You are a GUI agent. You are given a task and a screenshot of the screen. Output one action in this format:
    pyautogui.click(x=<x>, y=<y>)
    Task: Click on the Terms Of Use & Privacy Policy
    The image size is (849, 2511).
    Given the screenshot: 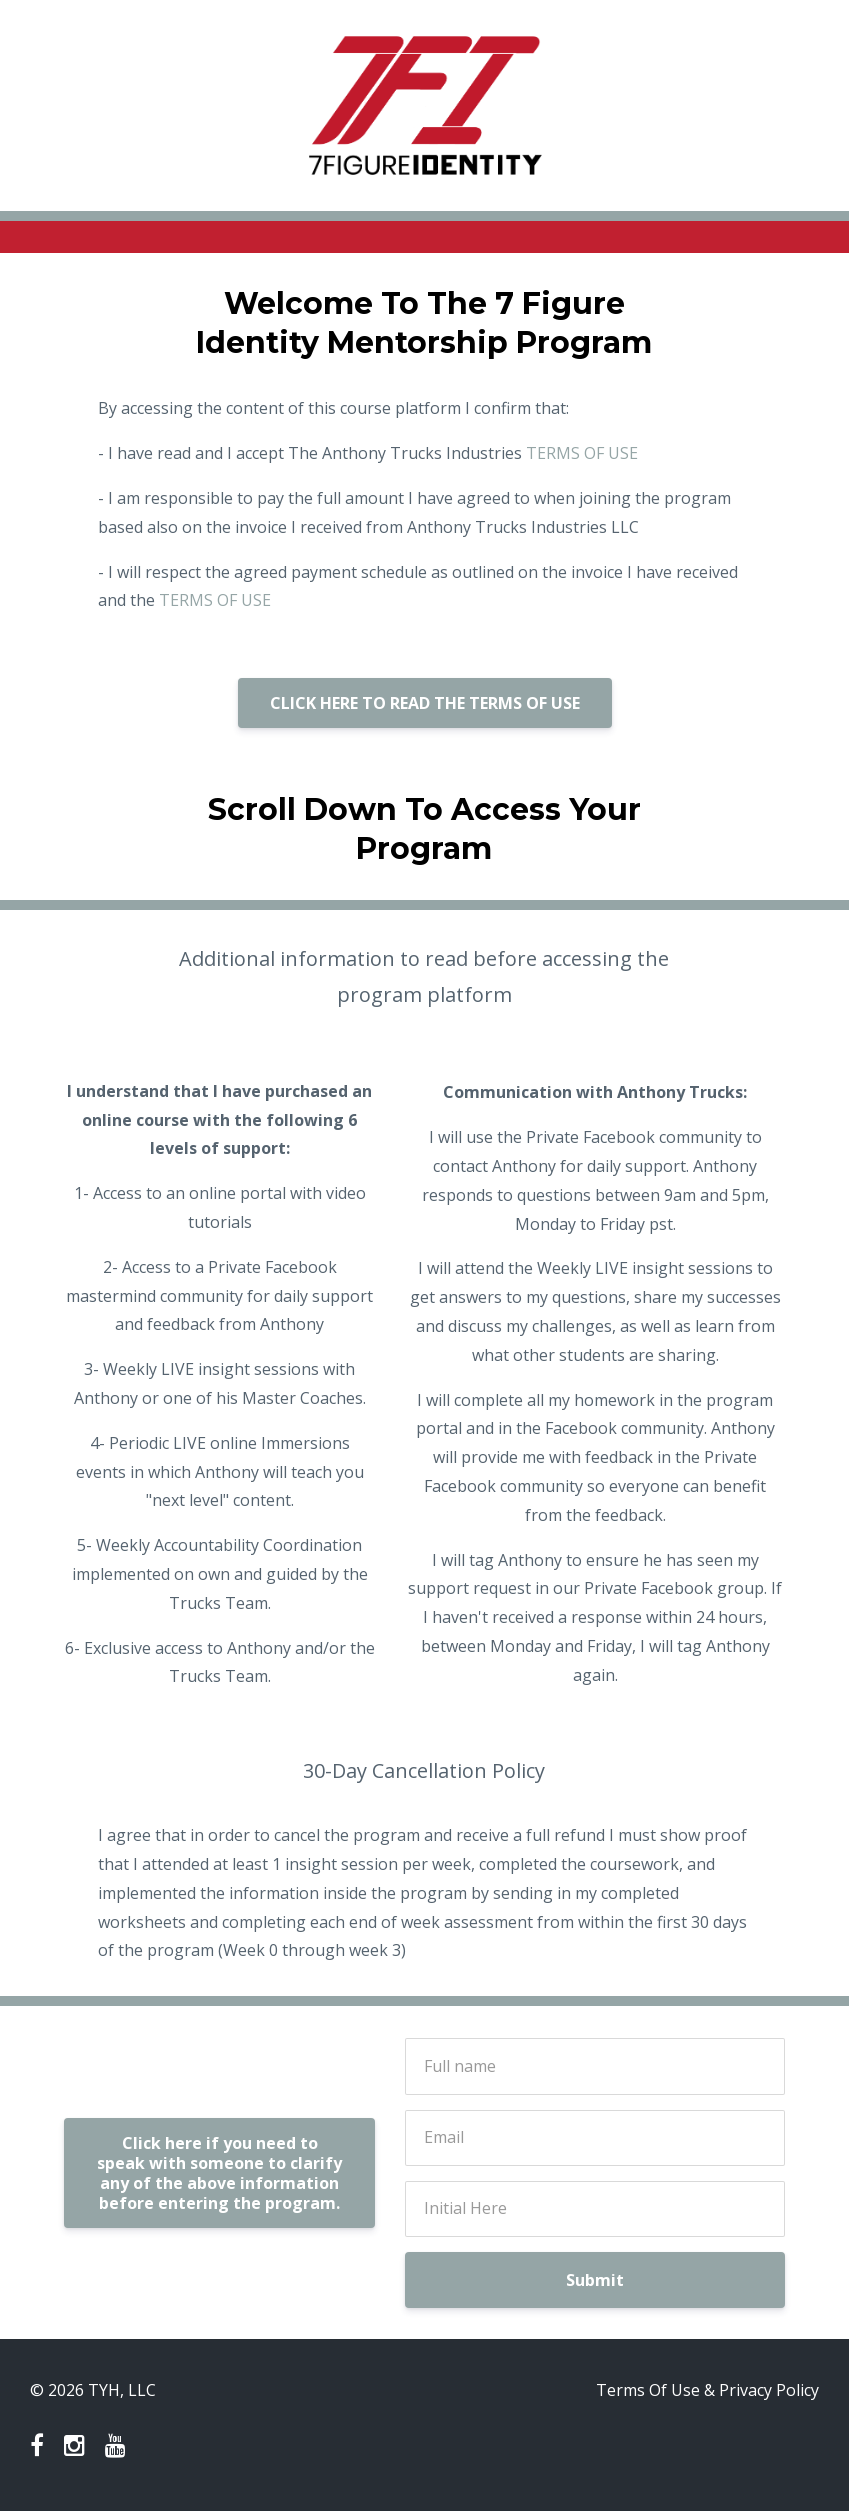 What is the action you would take?
    pyautogui.click(x=707, y=2390)
    